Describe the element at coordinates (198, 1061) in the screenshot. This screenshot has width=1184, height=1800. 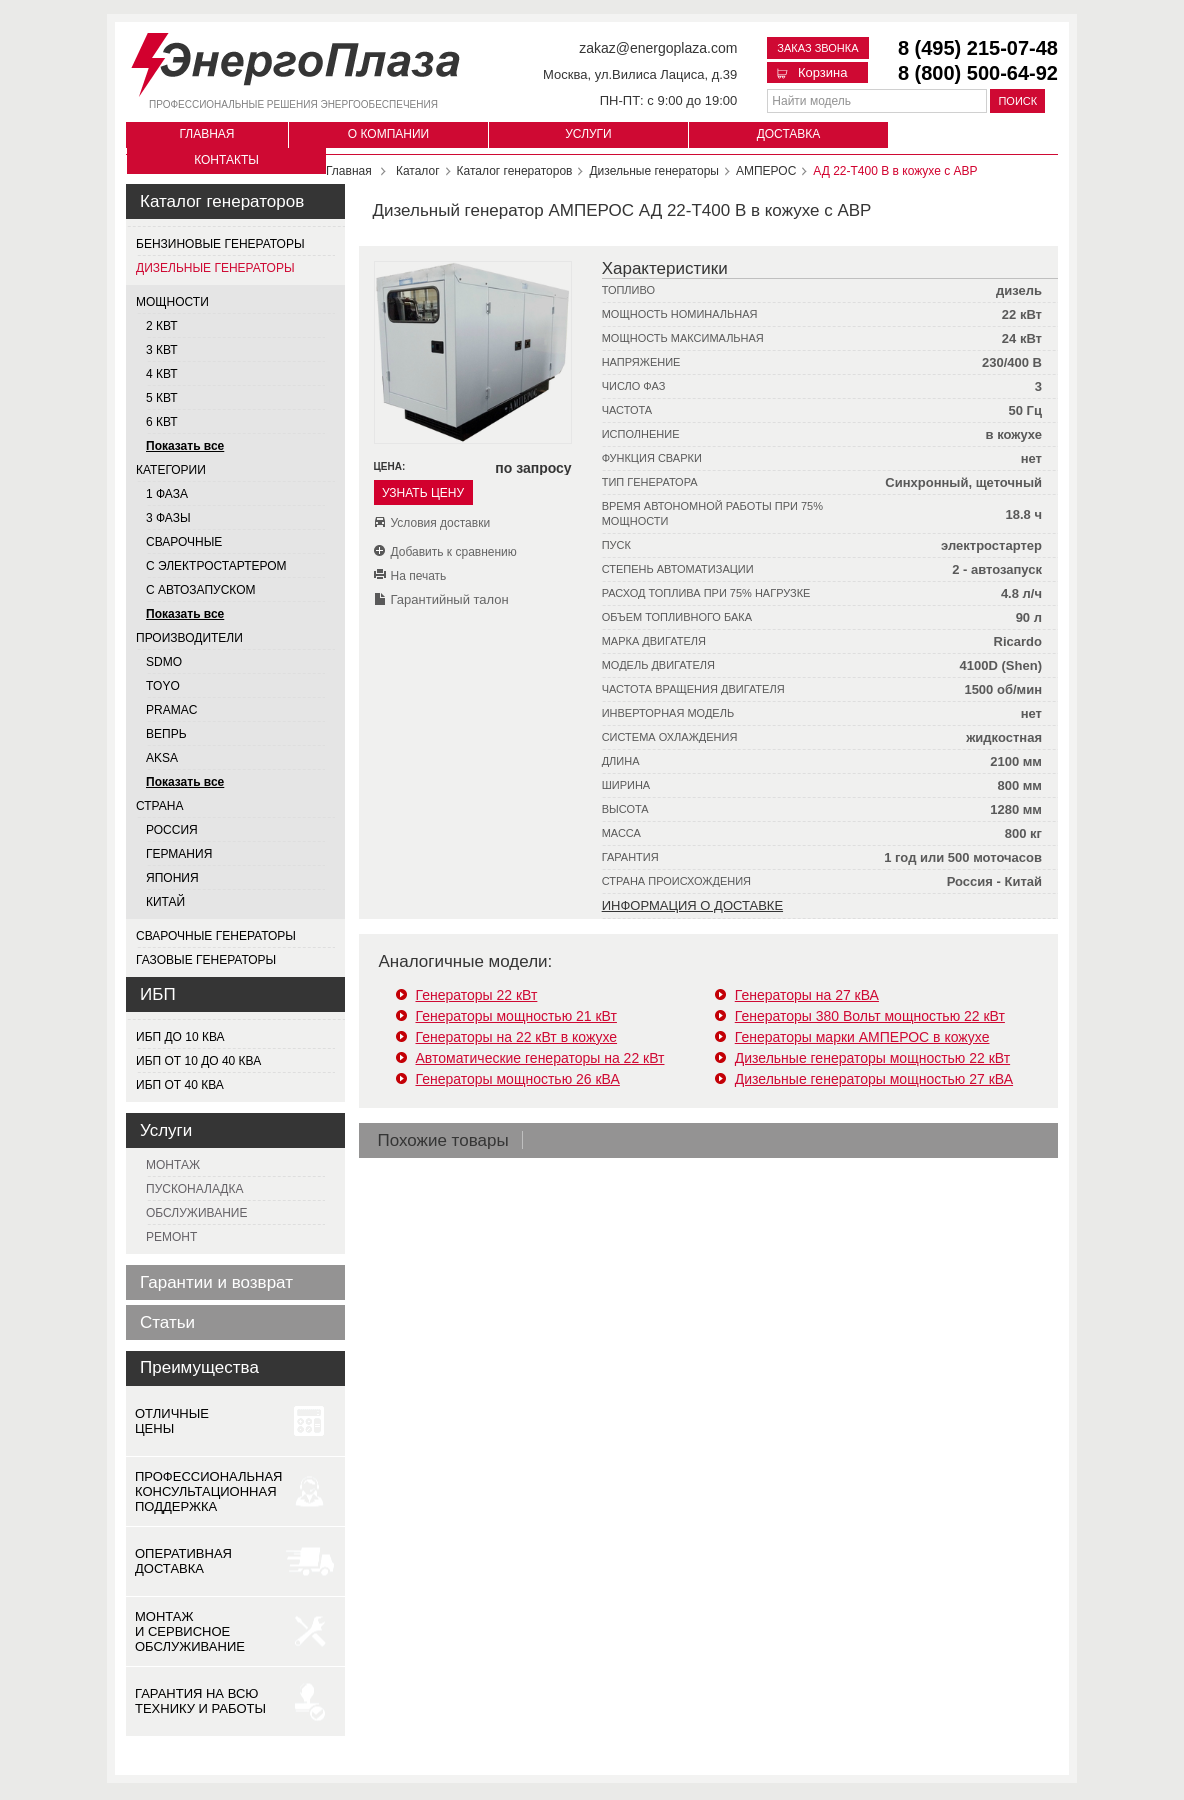
I see `ИБП от 10 до 40 кВа` at that location.